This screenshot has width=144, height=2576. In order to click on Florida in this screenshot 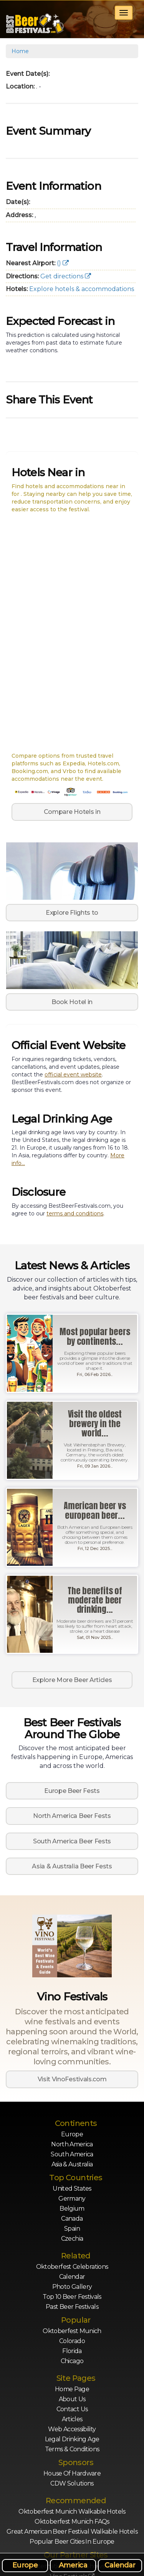, I will do `click(72, 2351)`.